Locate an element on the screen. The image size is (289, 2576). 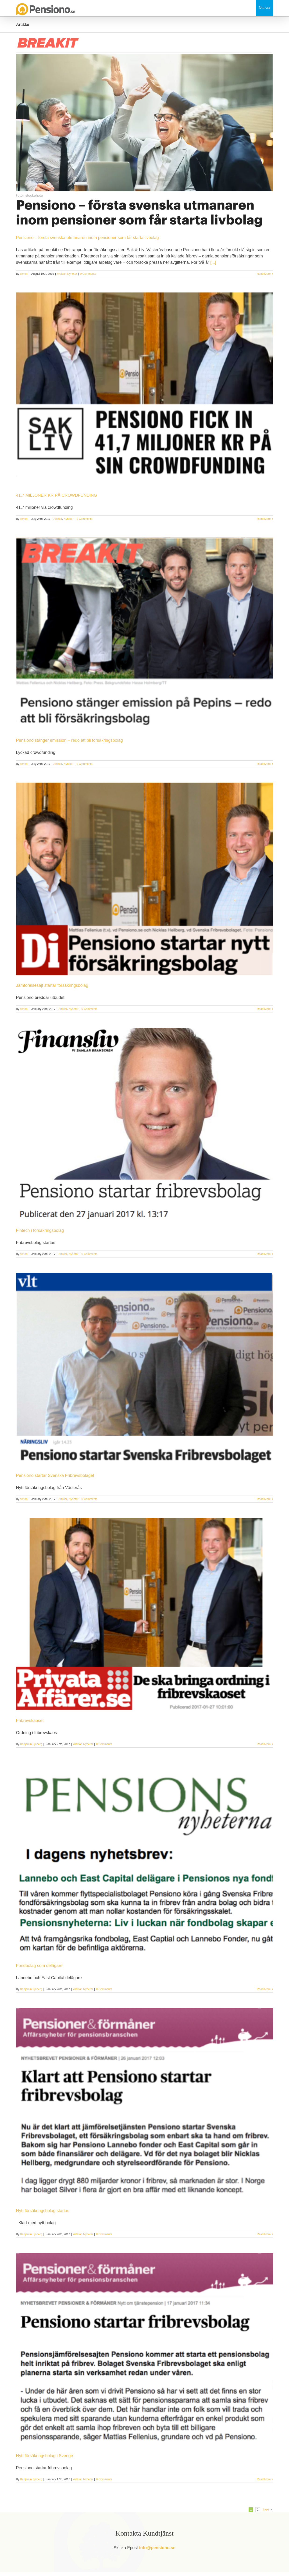
Read More is located at coordinates (264, 273).